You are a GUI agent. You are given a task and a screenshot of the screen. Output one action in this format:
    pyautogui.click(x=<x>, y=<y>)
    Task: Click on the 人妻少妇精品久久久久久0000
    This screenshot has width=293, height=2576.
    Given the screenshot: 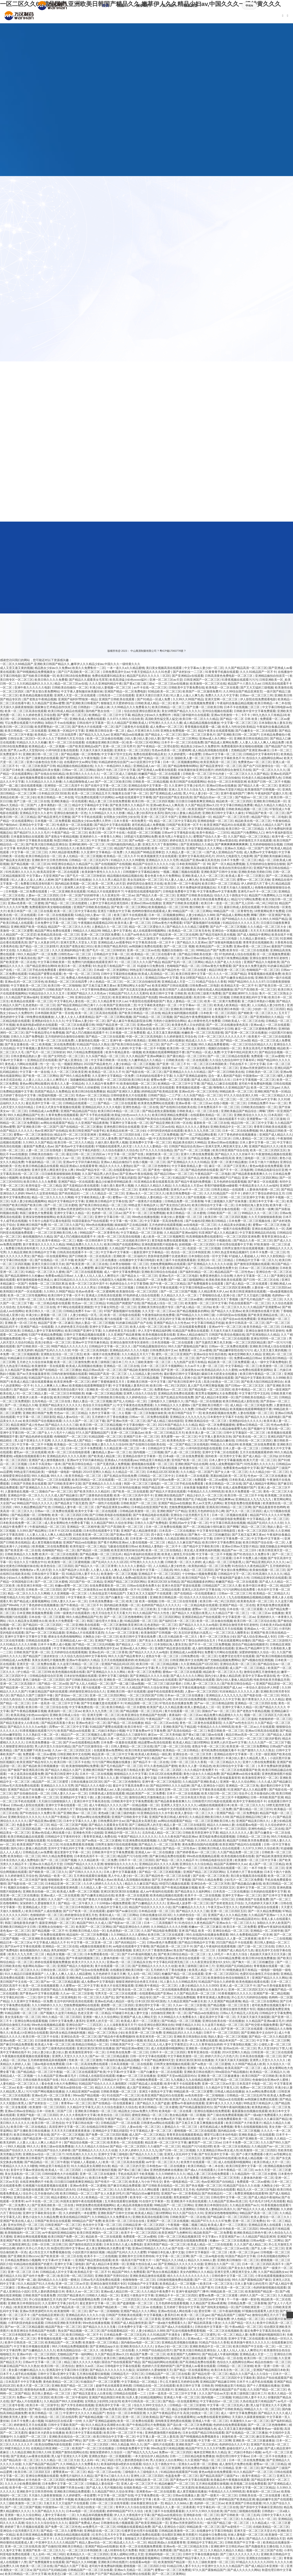 What is the action you would take?
    pyautogui.click(x=134, y=1789)
    